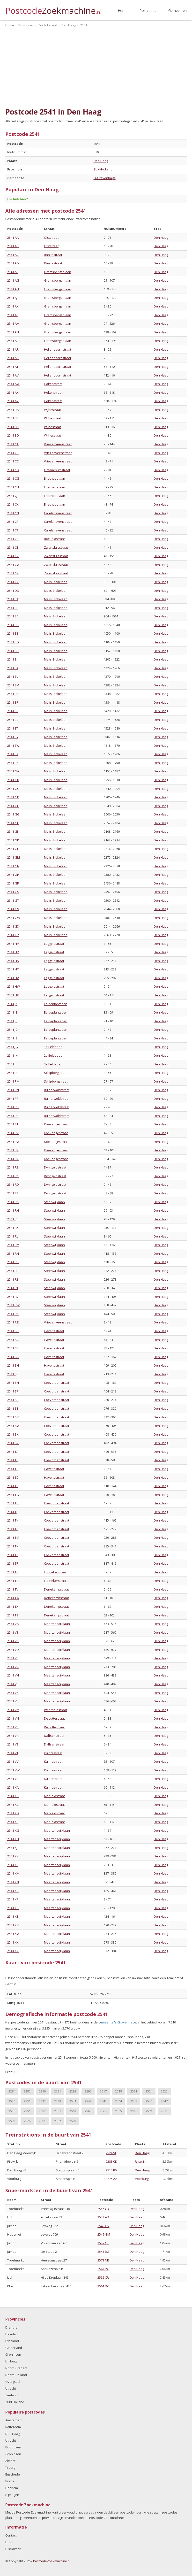 The image size is (192, 2576). I want to click on 2541 XB, so click(13, 1796).